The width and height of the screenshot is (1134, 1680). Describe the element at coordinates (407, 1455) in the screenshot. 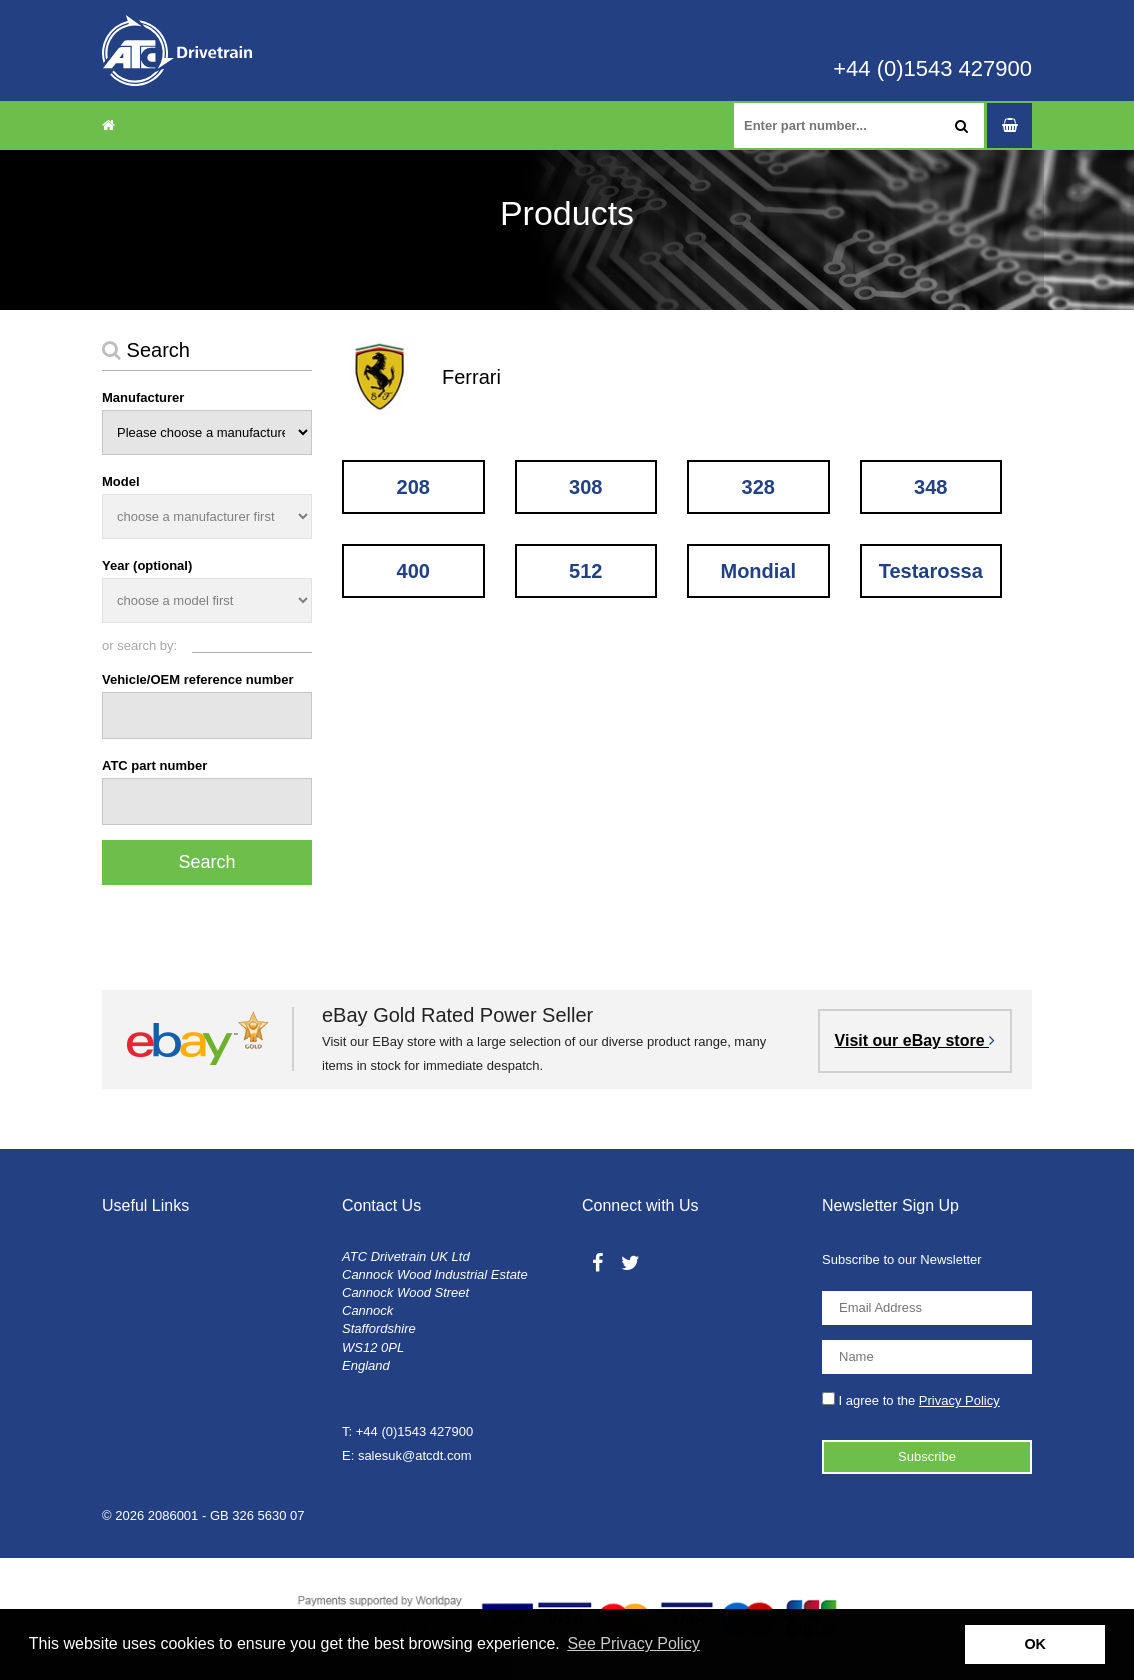

I see `E: salesuk@atcdt.com` at that location.